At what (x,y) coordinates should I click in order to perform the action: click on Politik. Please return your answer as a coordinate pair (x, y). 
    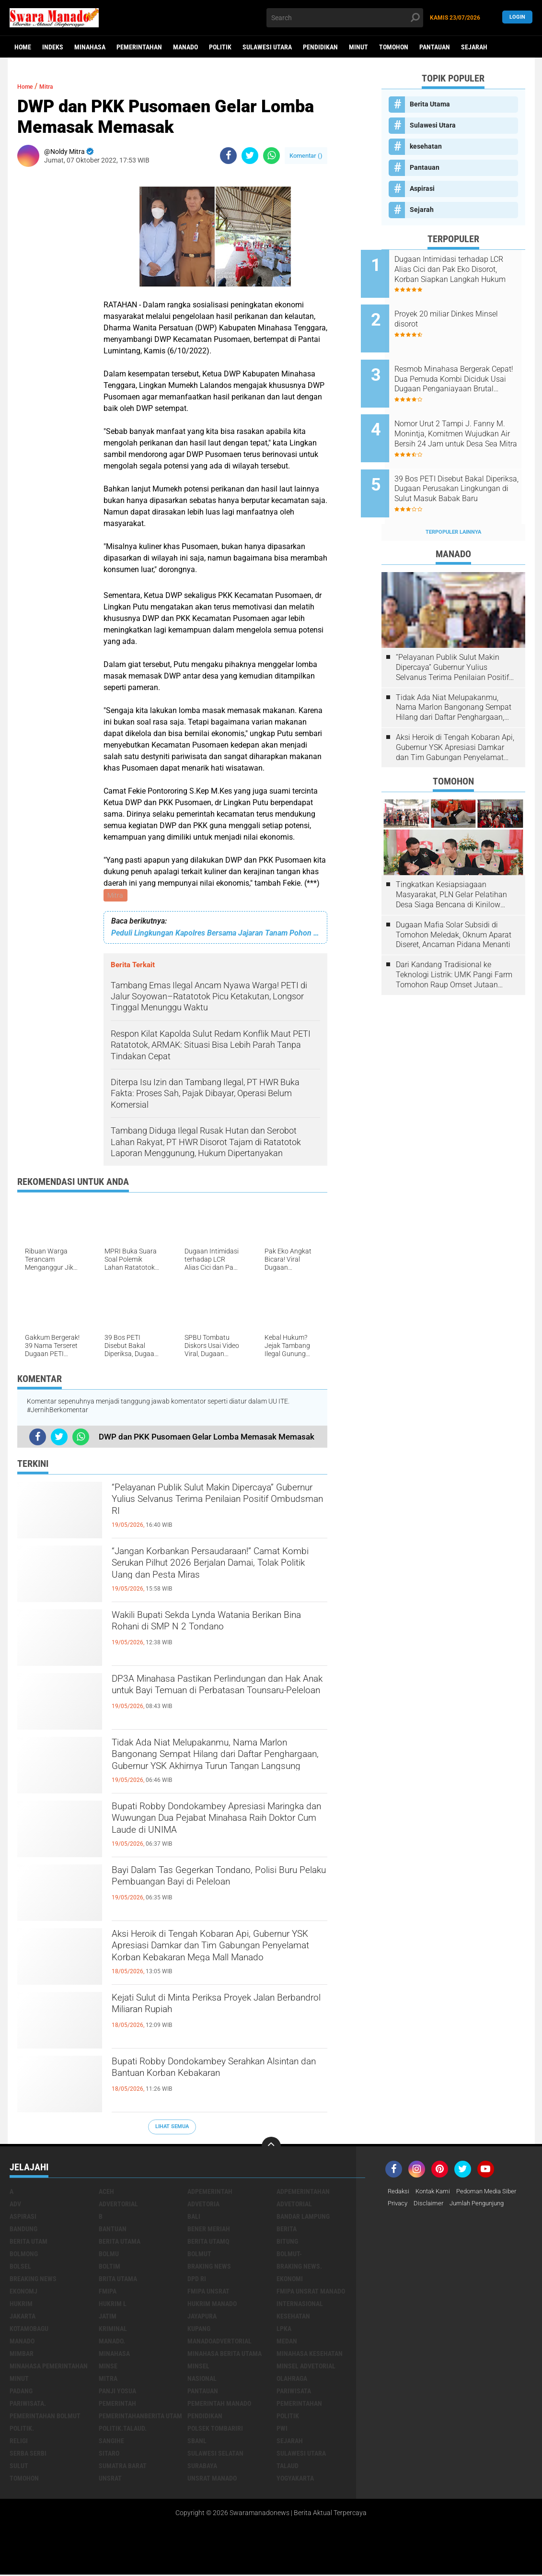
    Looking at the image, I should click on (220, 47).